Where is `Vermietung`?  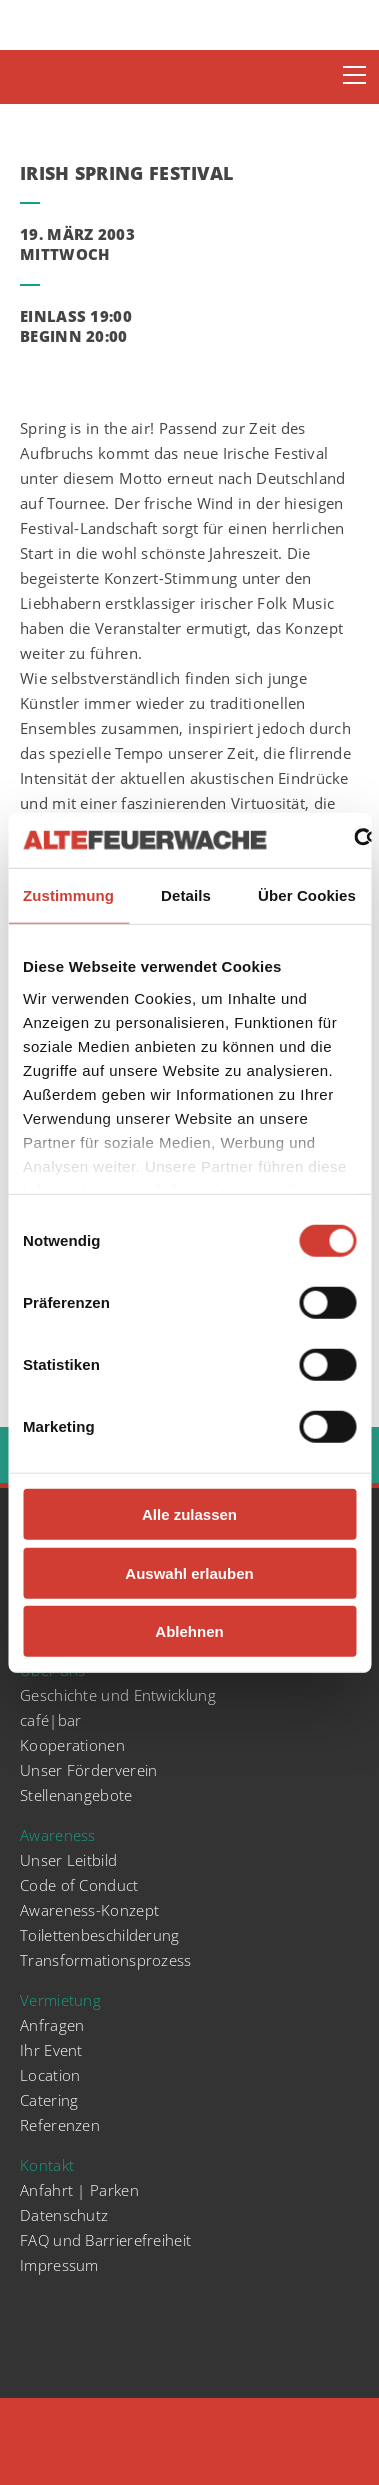 Vermietung is located at coordinates (60, 2000).